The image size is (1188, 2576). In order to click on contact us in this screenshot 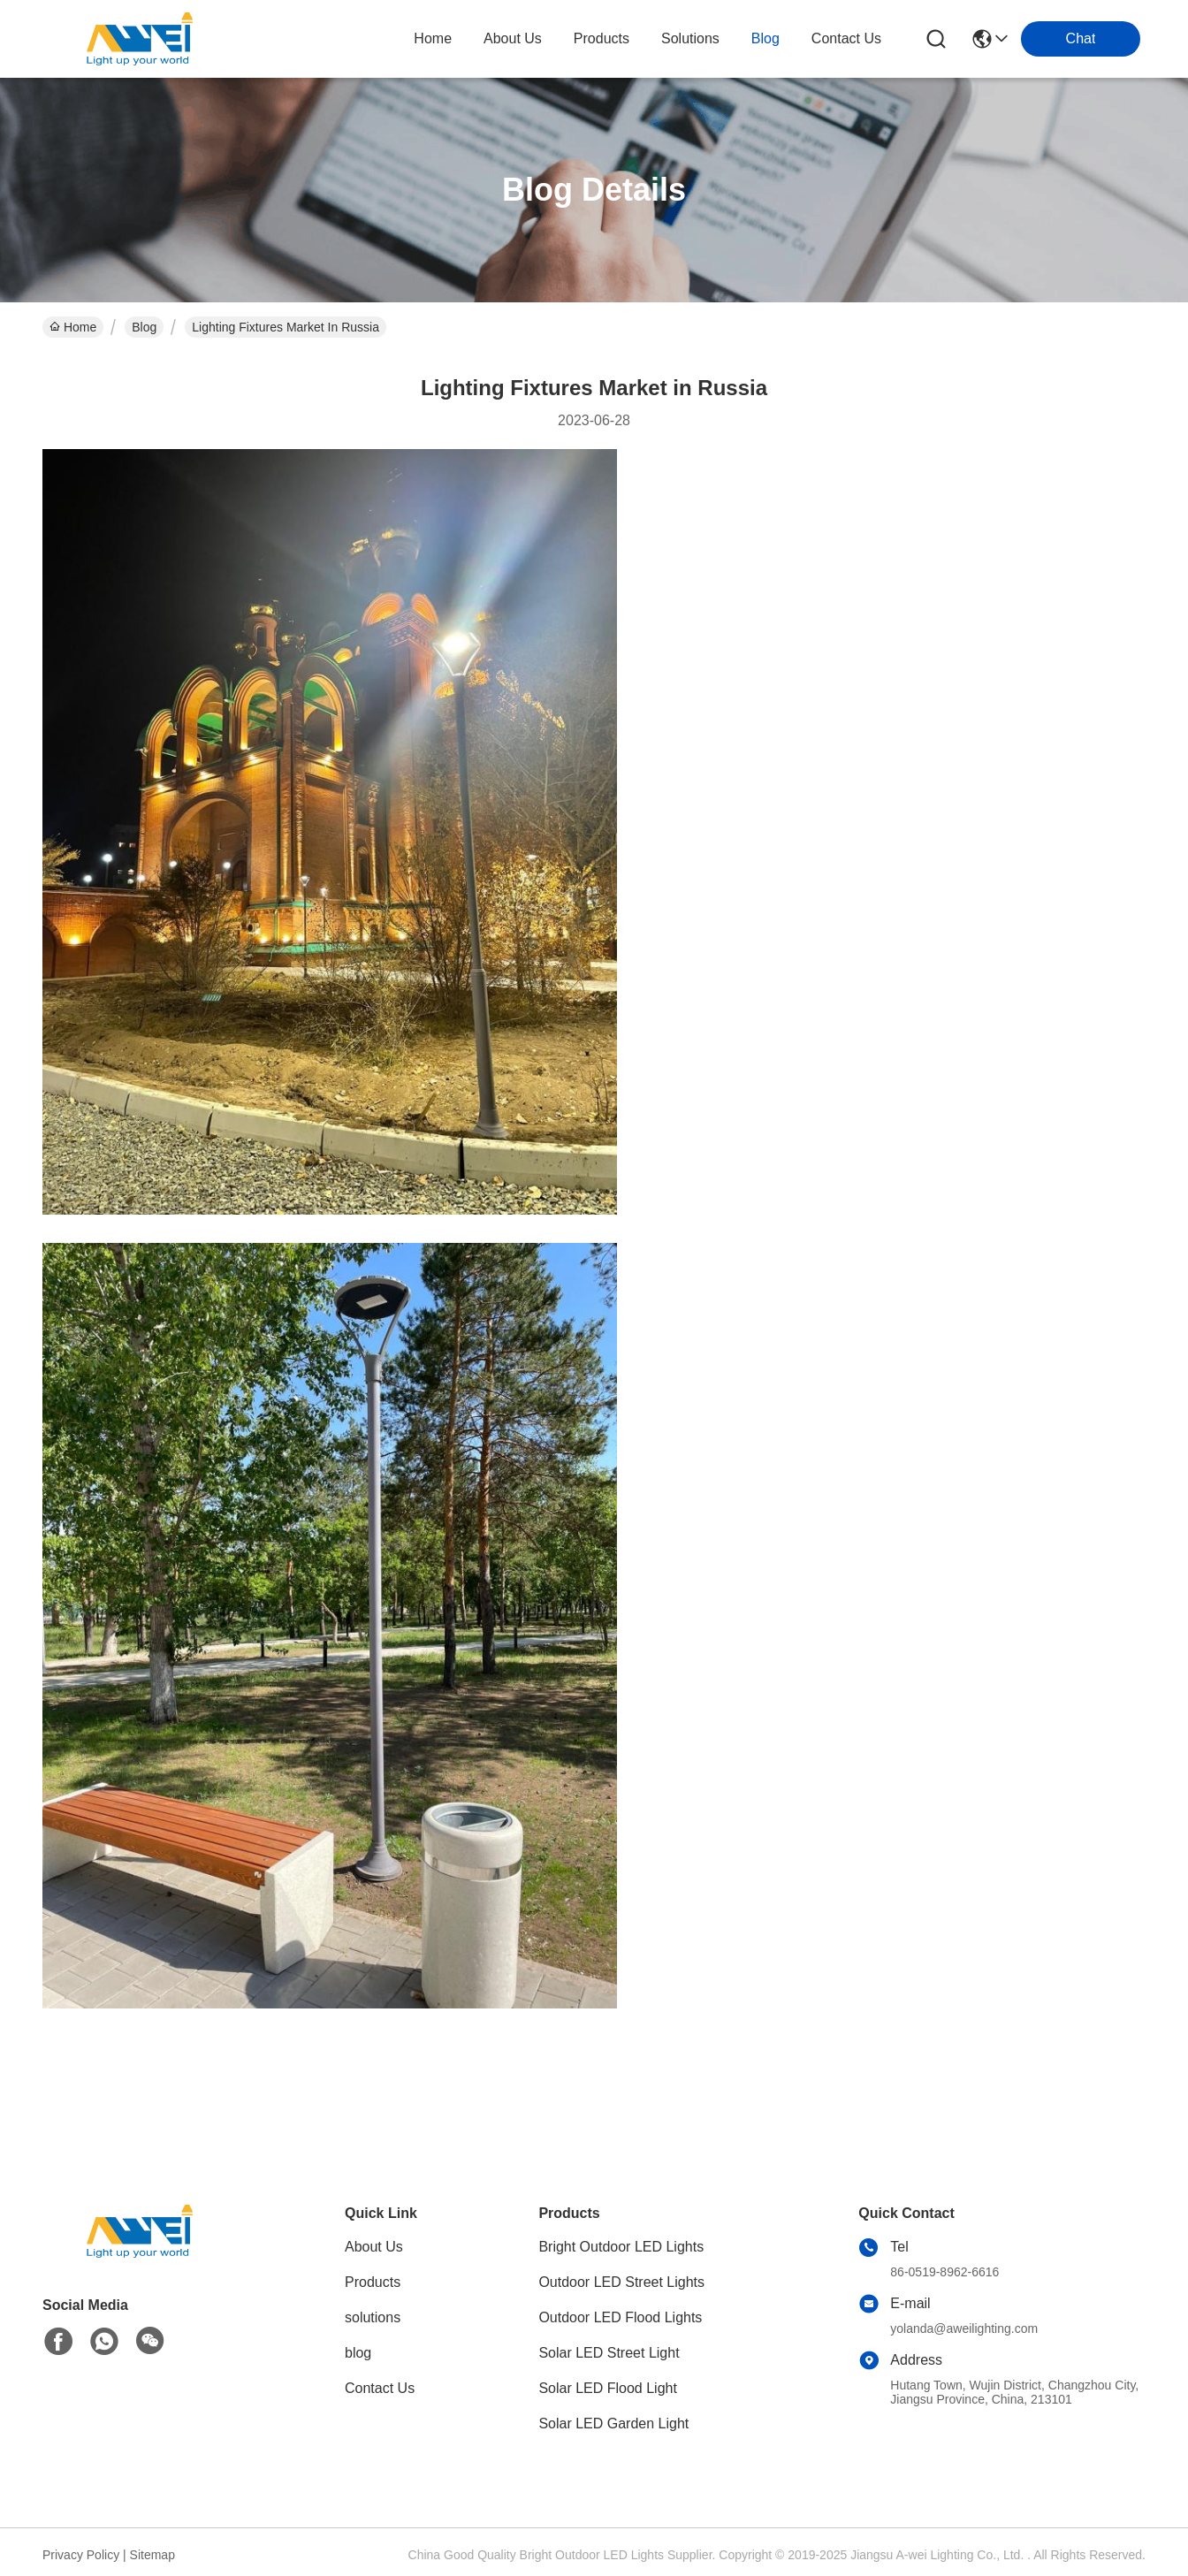, I will do `click(846, 38)`.